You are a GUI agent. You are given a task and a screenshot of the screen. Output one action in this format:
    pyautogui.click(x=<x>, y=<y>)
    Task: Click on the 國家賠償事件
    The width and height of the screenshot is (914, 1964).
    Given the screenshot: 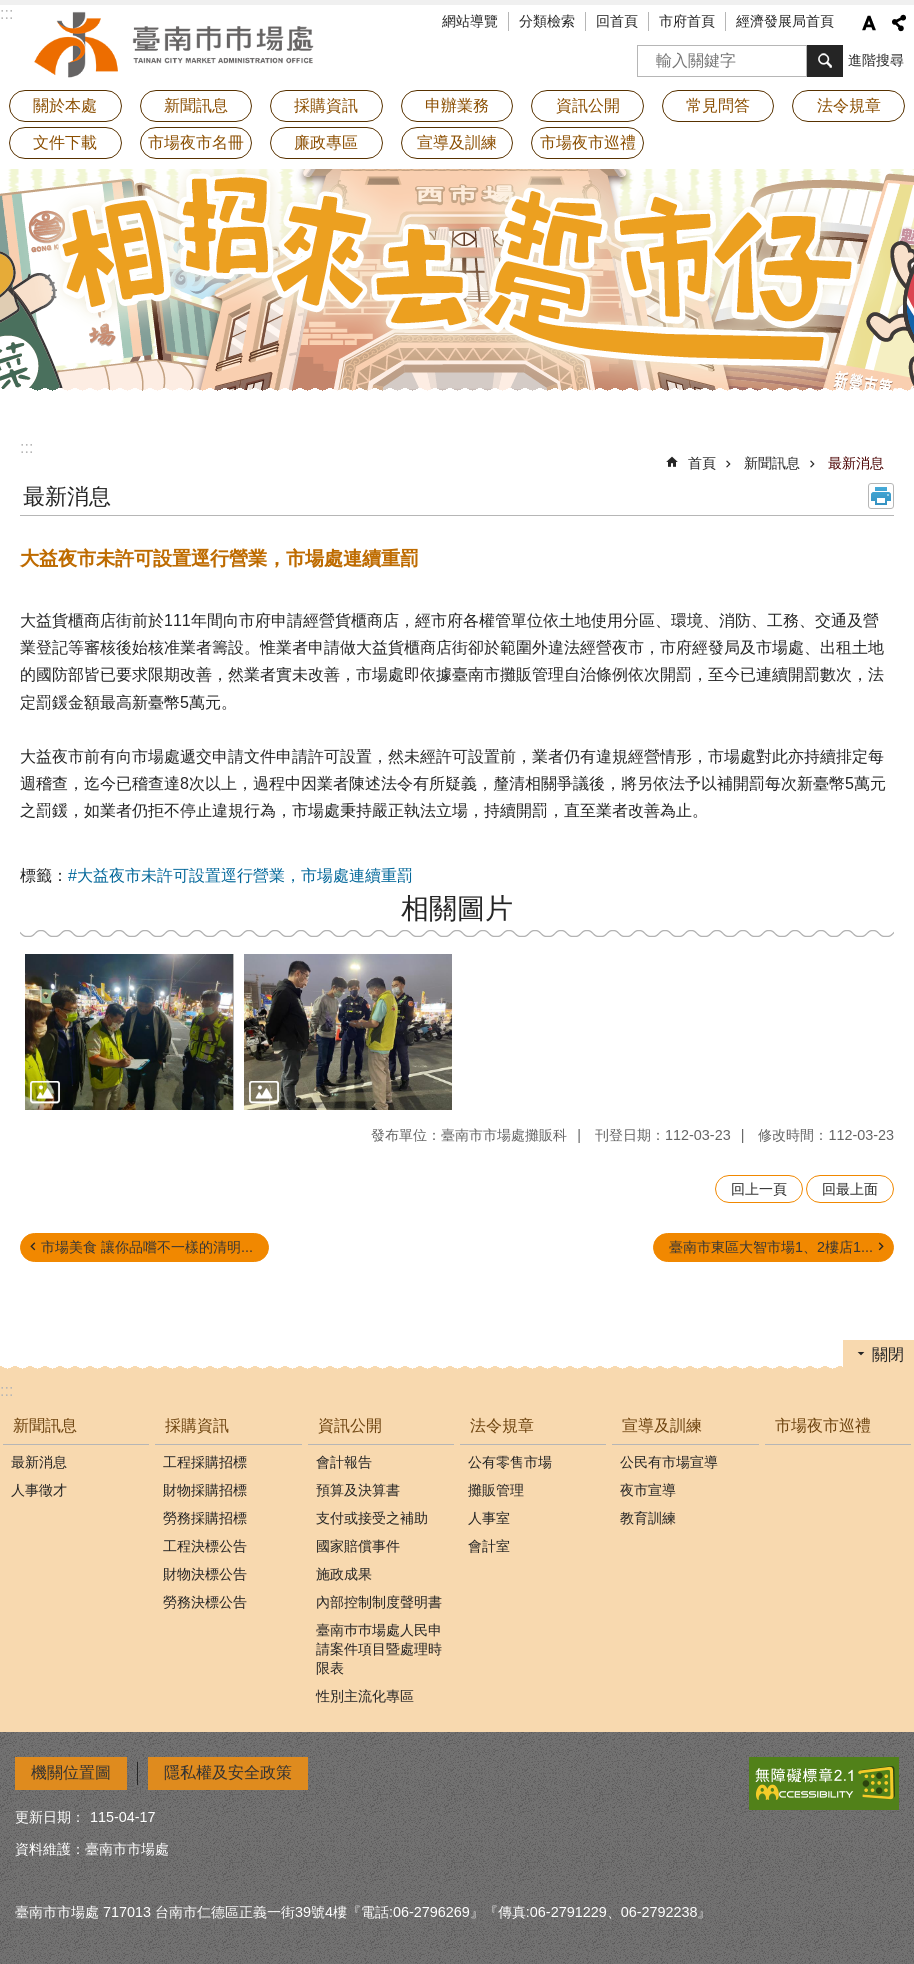 What is the action you would take?
    pyautogui.click(x=358, y=1546)
    